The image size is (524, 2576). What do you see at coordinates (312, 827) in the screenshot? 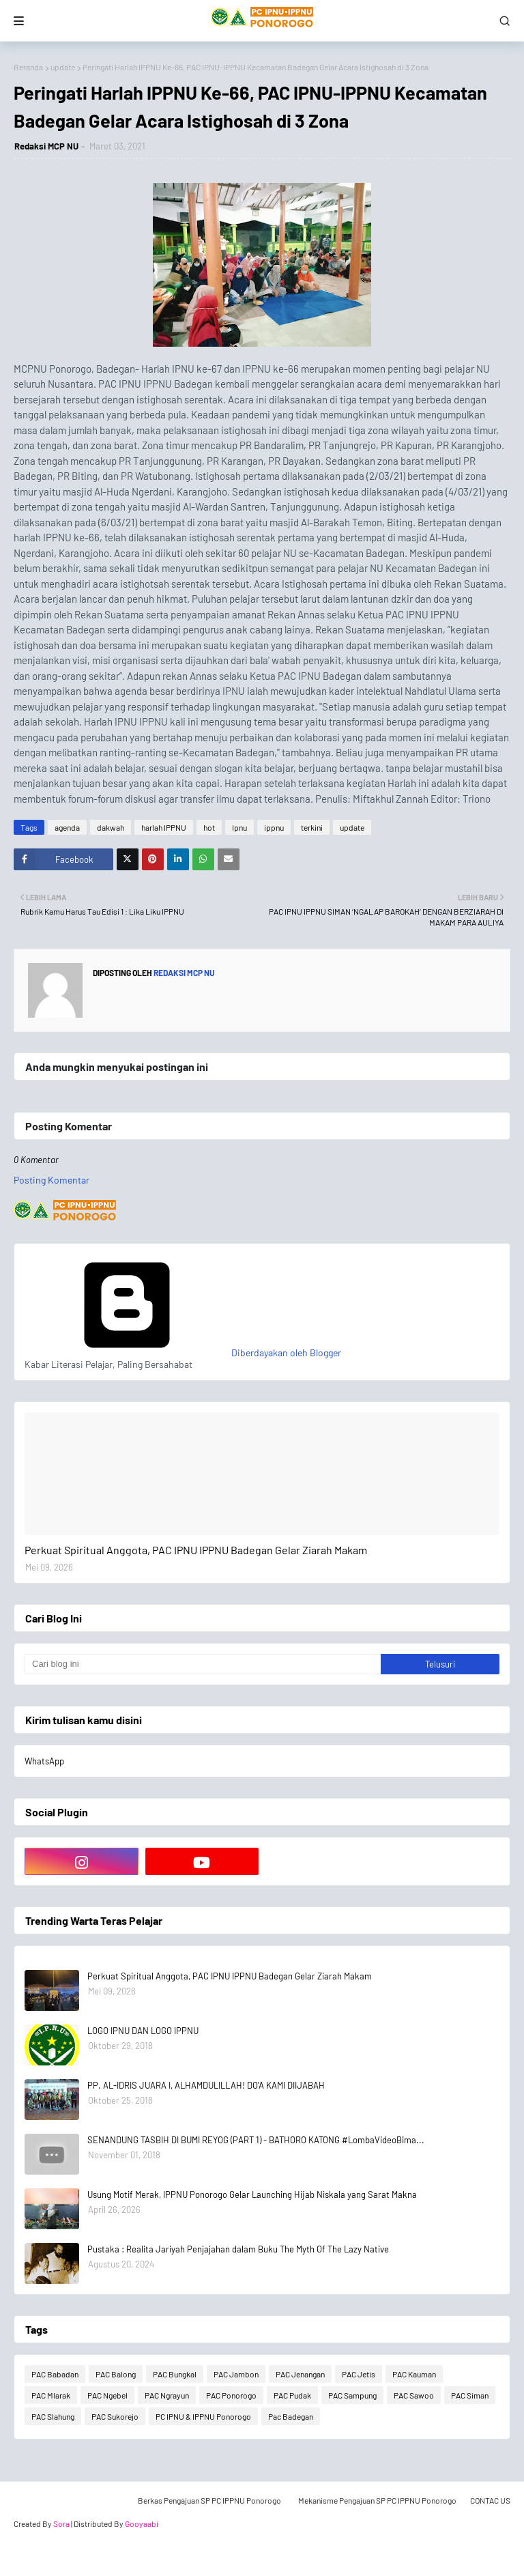
I see `terkini` at bounding box center [312, 827].